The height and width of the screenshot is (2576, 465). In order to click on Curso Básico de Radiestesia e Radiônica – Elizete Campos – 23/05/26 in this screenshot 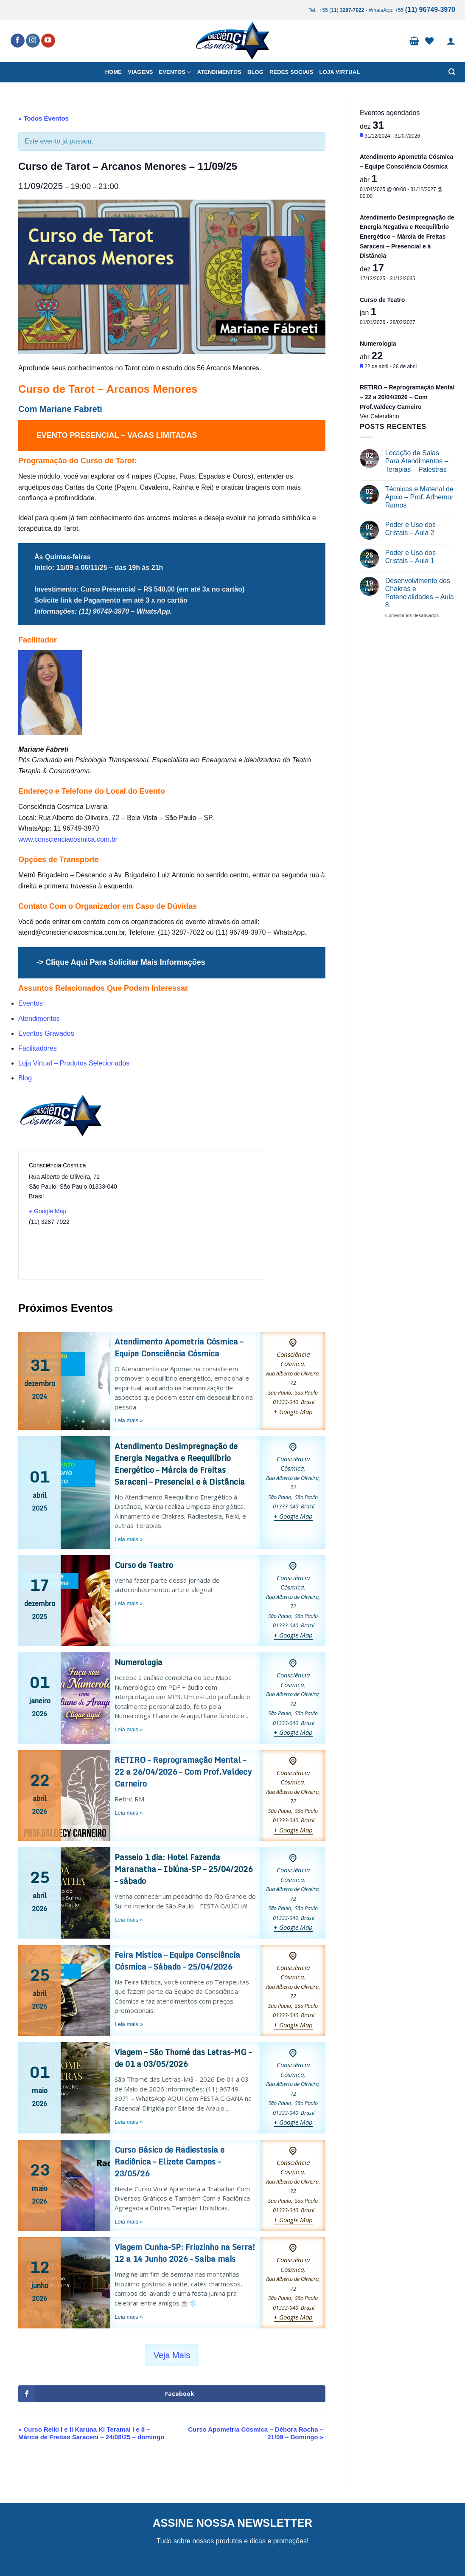, I will do `click(169, 2161)`.